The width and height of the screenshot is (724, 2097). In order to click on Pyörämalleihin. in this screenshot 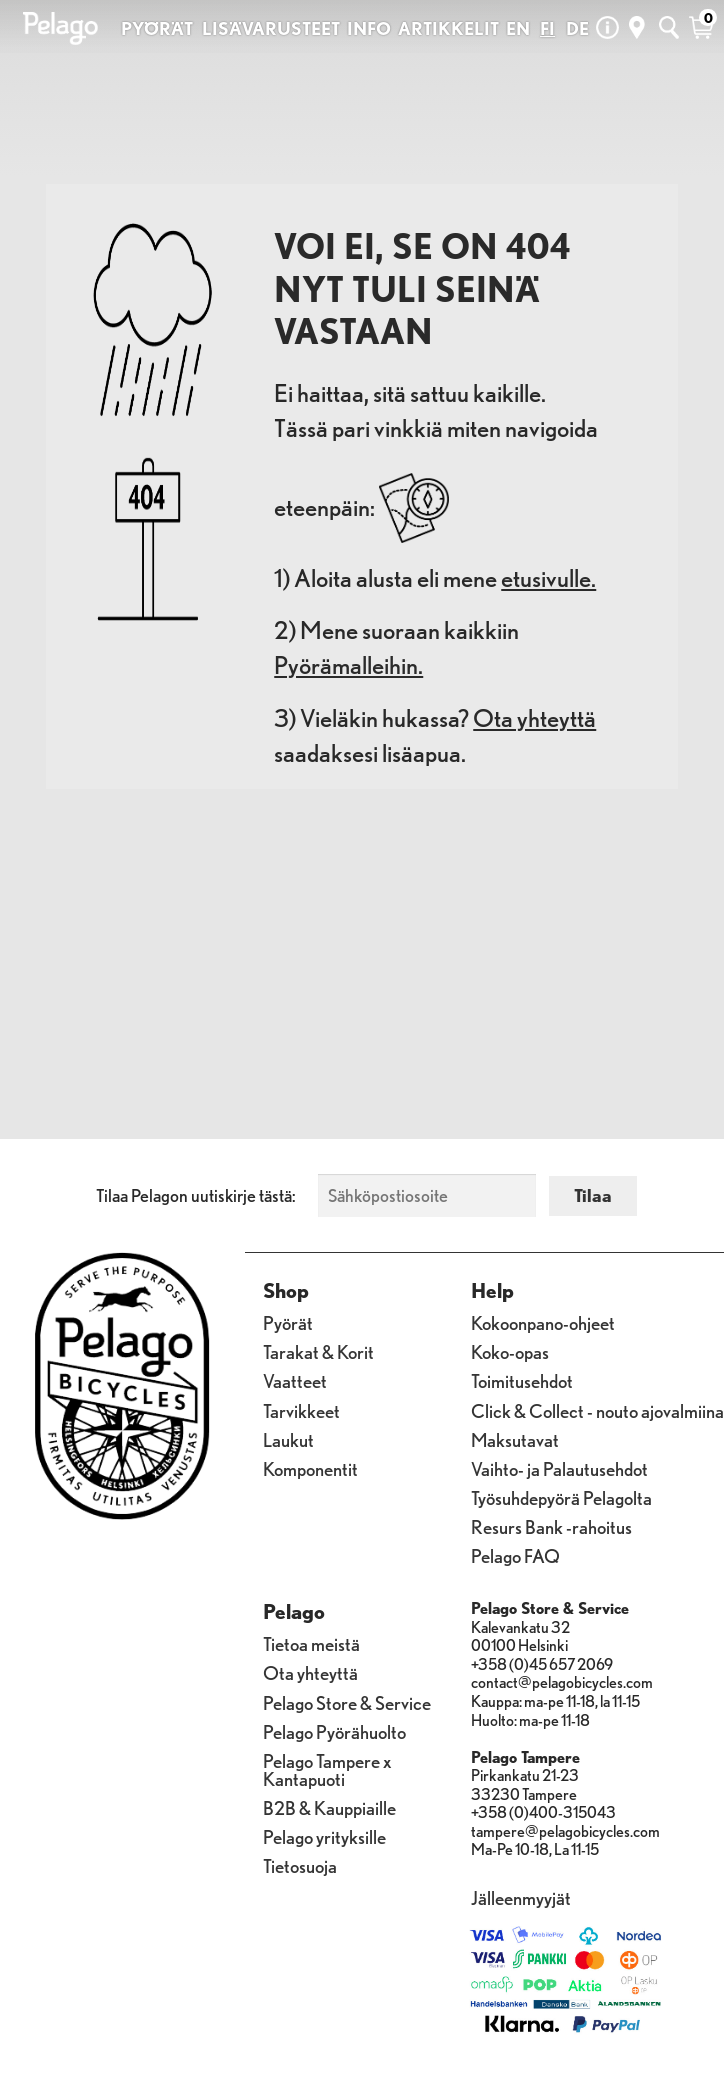, I will do `click(348, 665)`.